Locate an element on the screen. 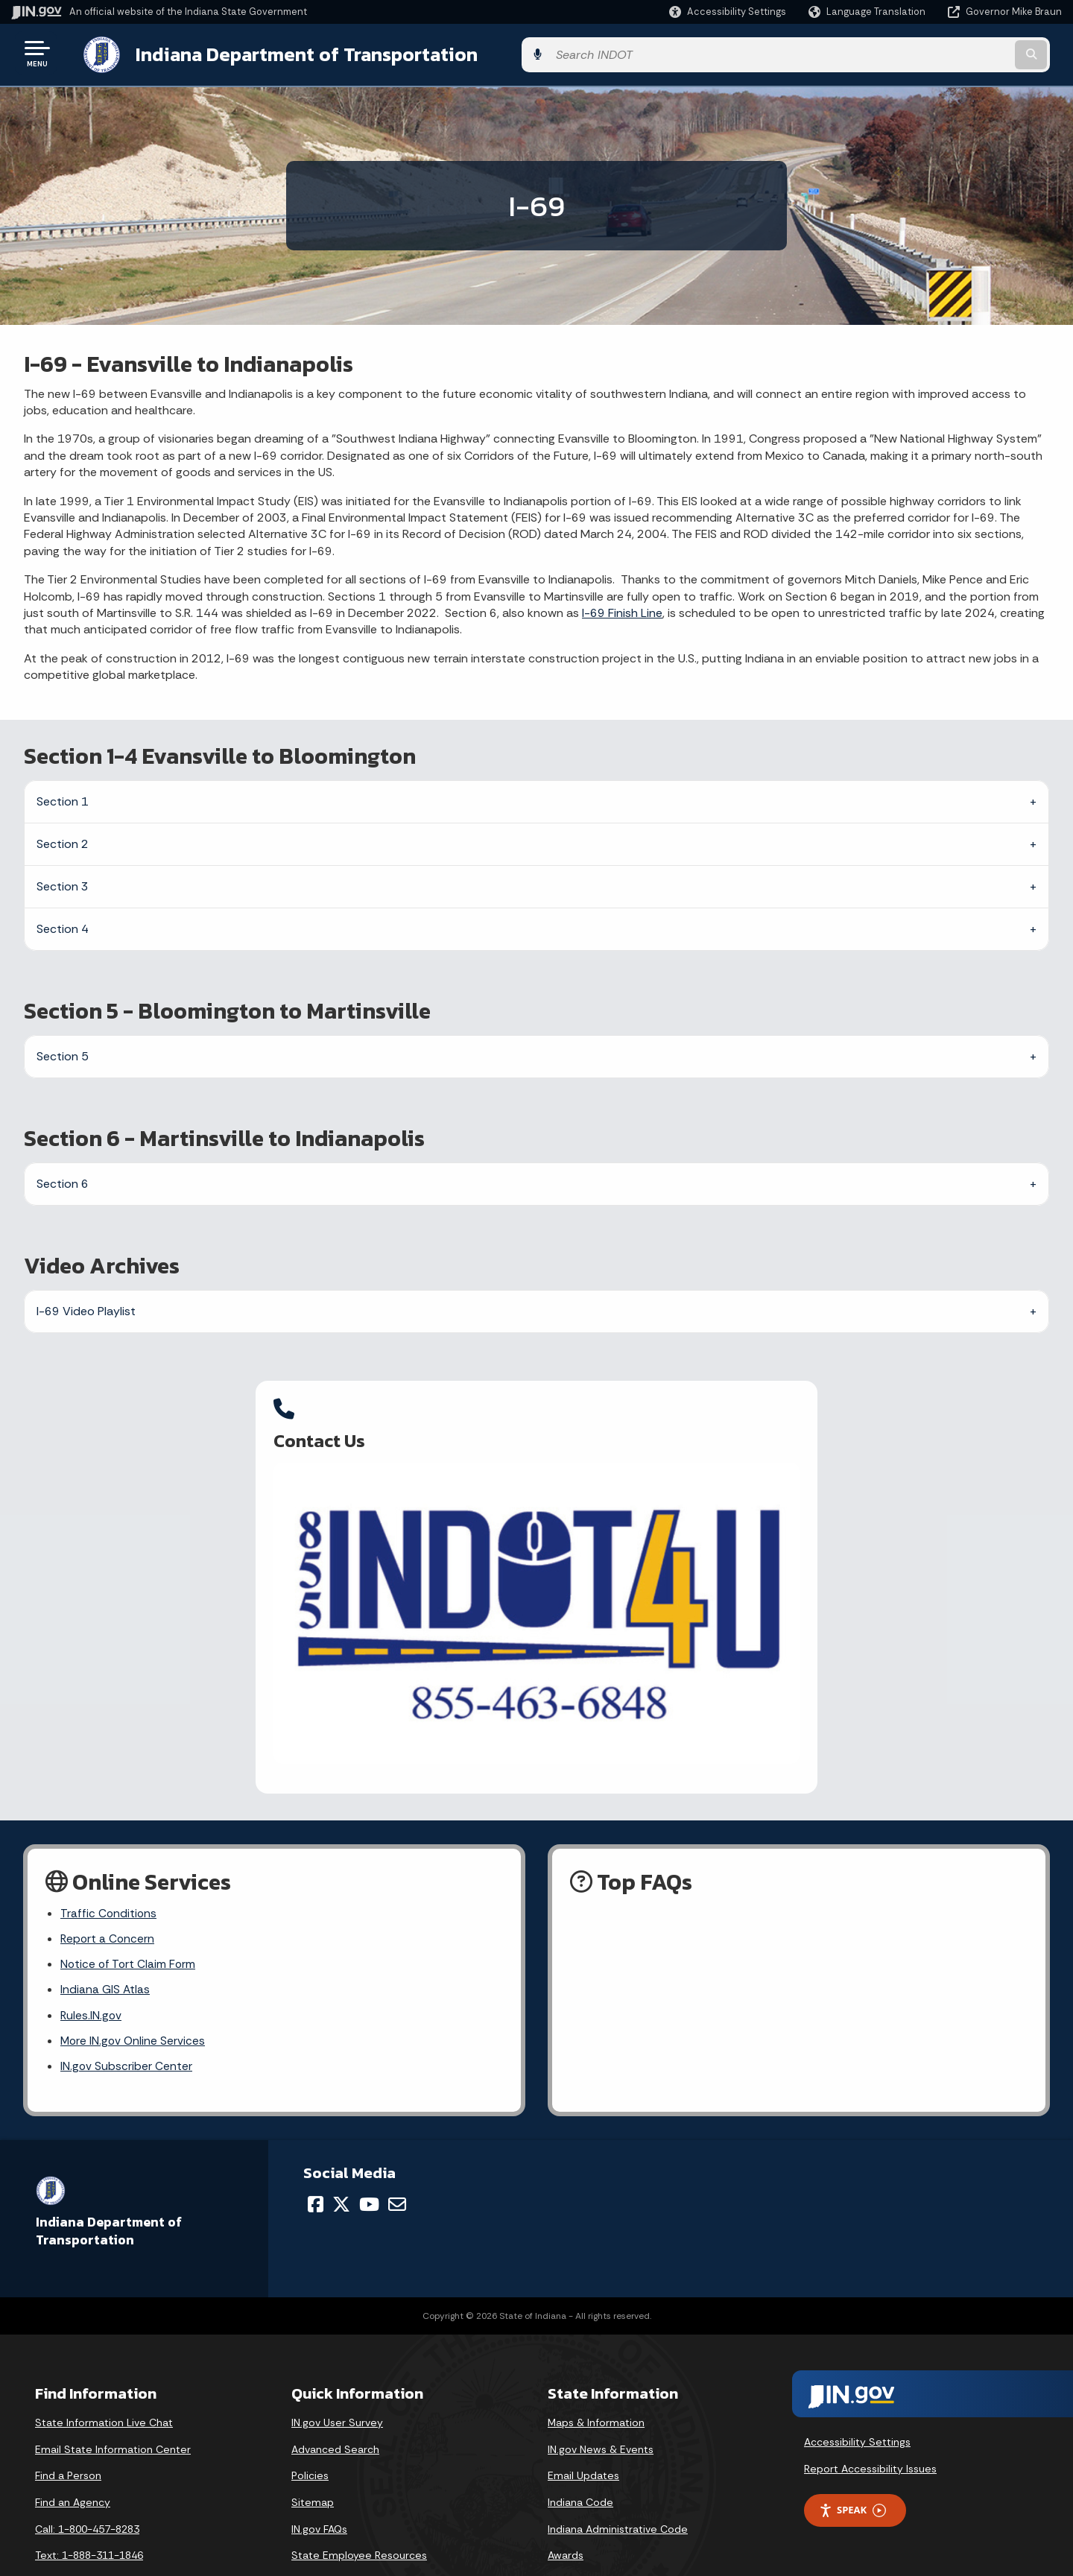  Find an Agency [Find an Agency Footer Link] is located at coordinates (72, 2461).